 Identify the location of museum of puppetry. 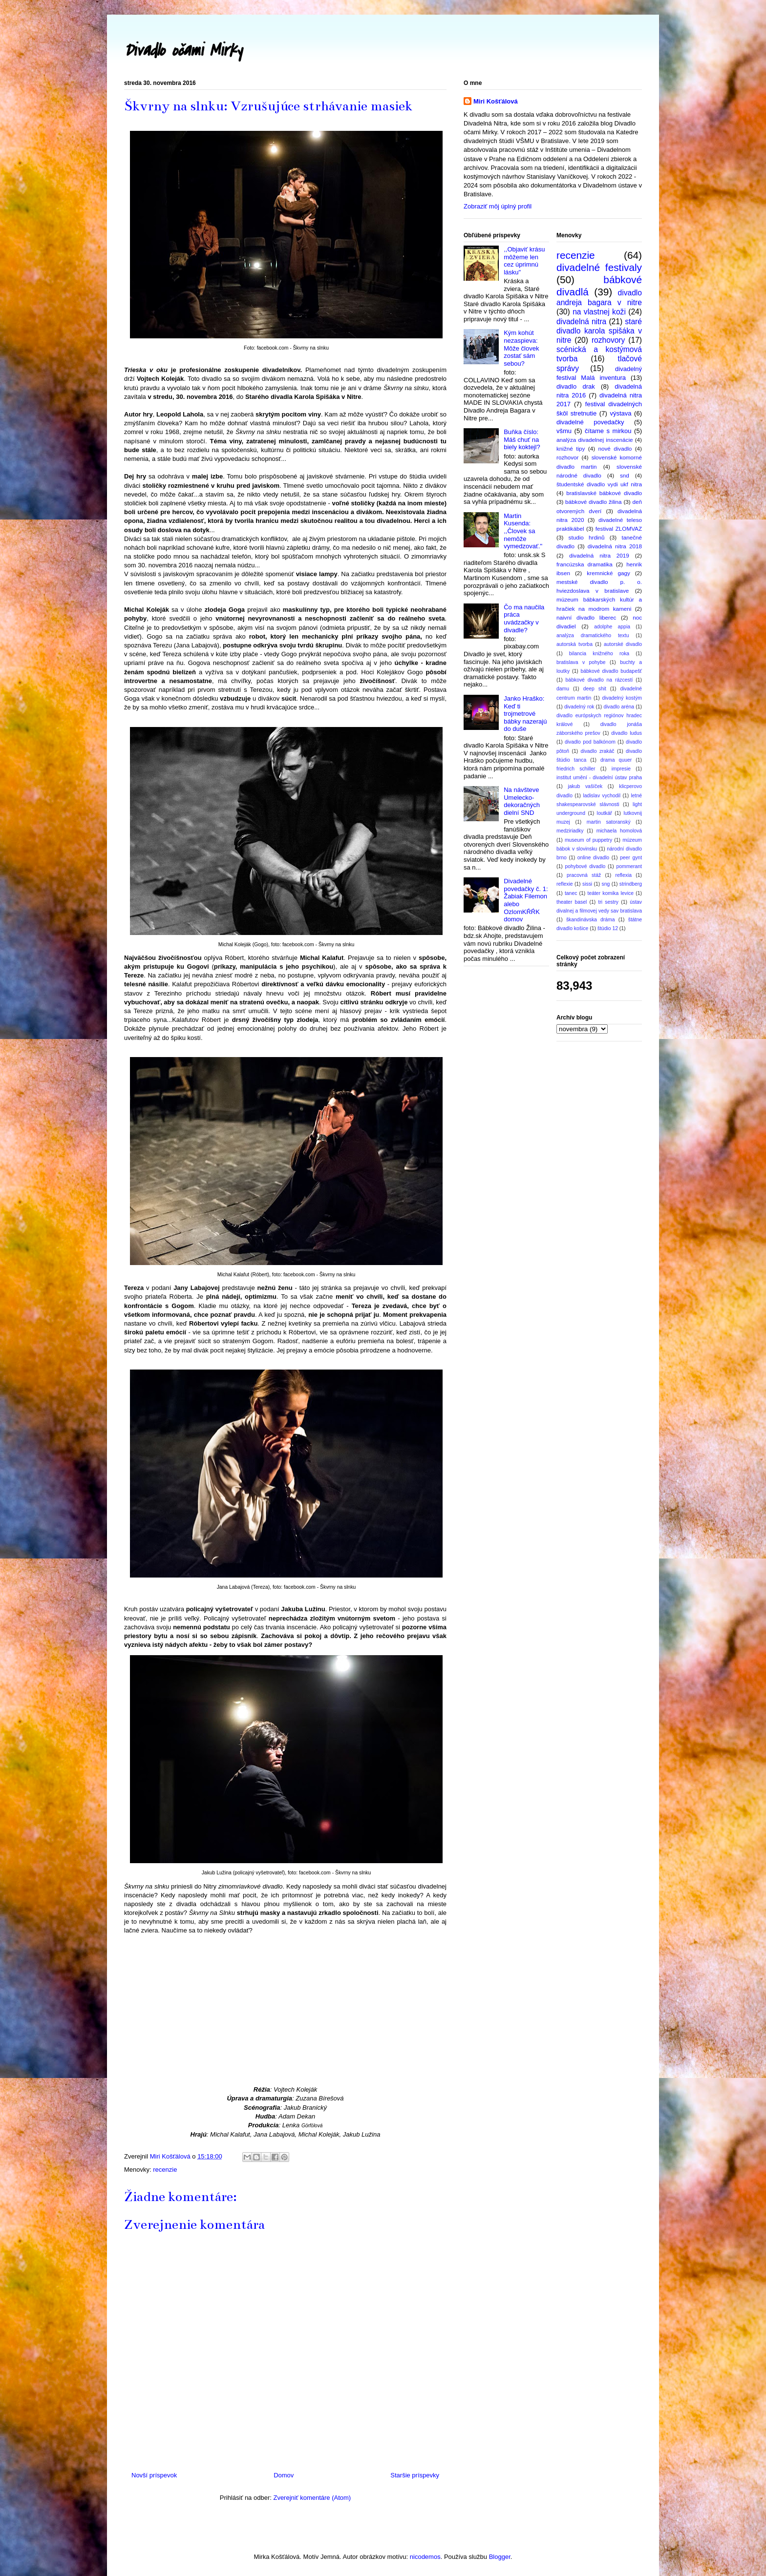
(588, 840).